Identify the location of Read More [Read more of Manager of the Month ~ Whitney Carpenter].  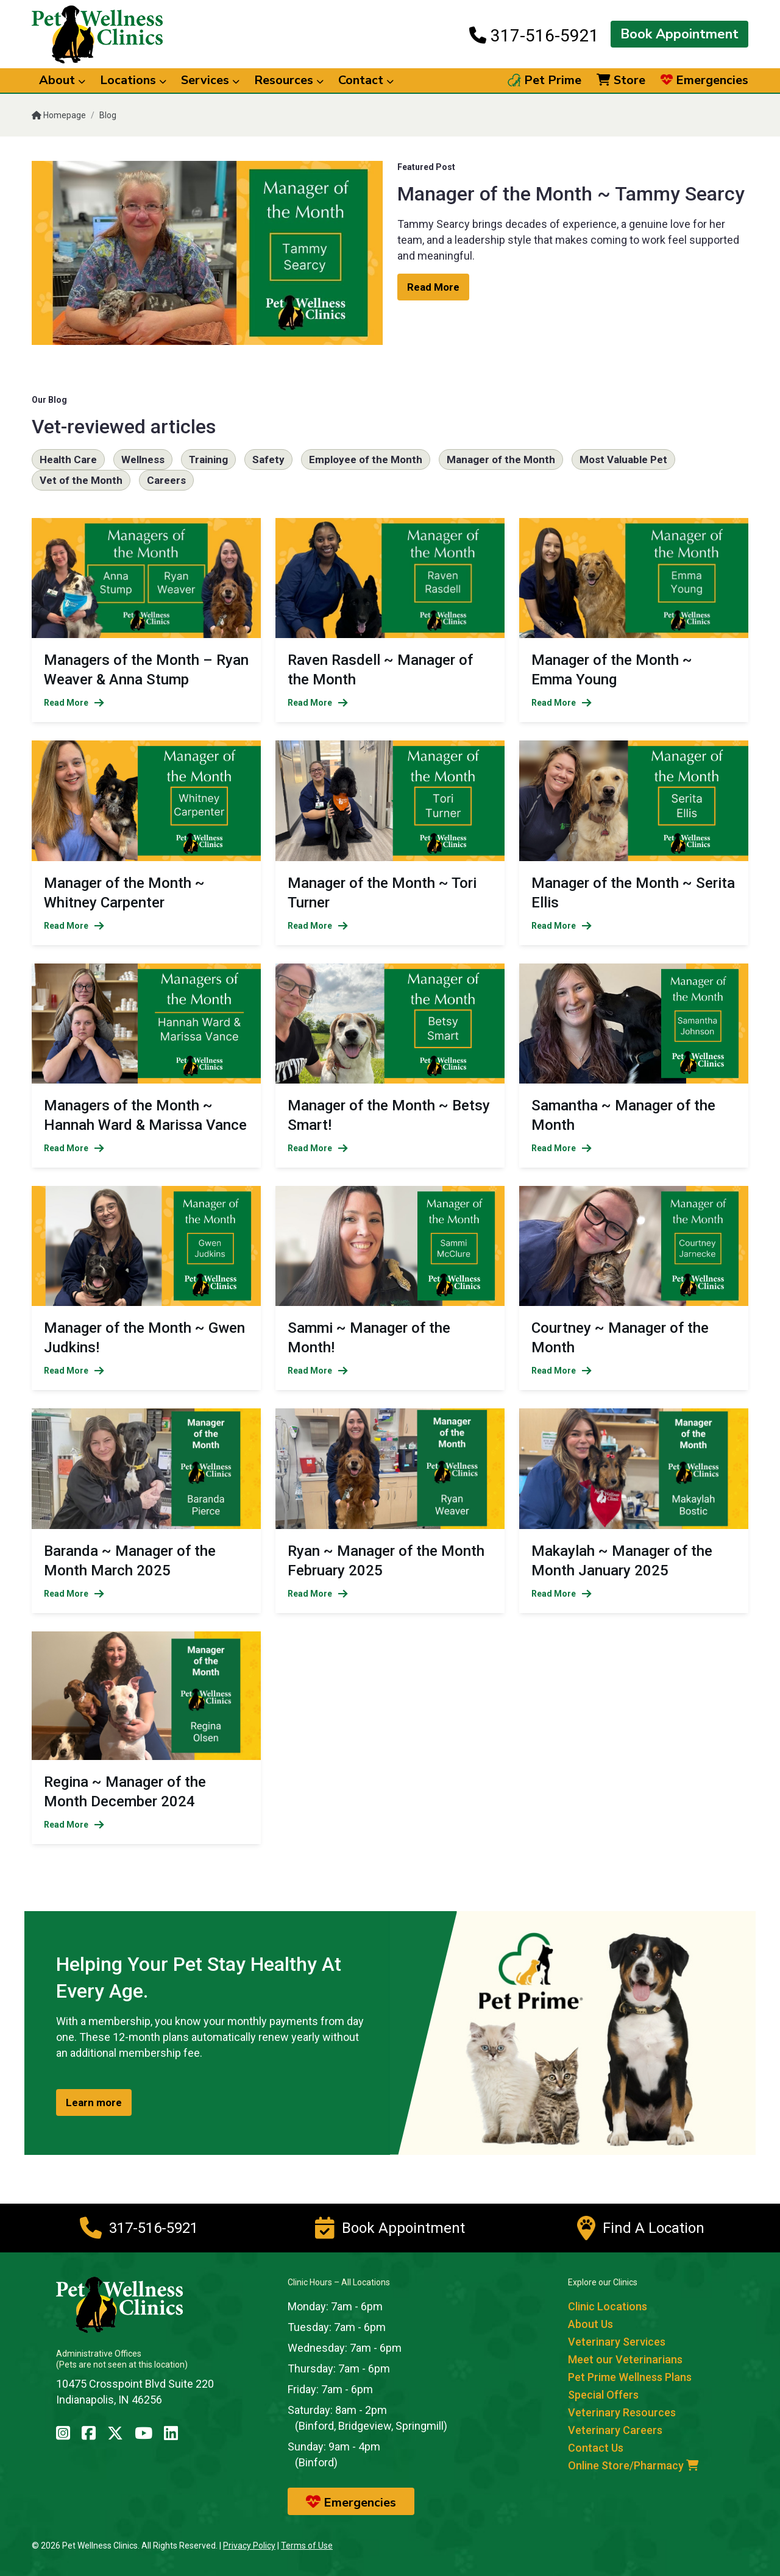
(74, 926).